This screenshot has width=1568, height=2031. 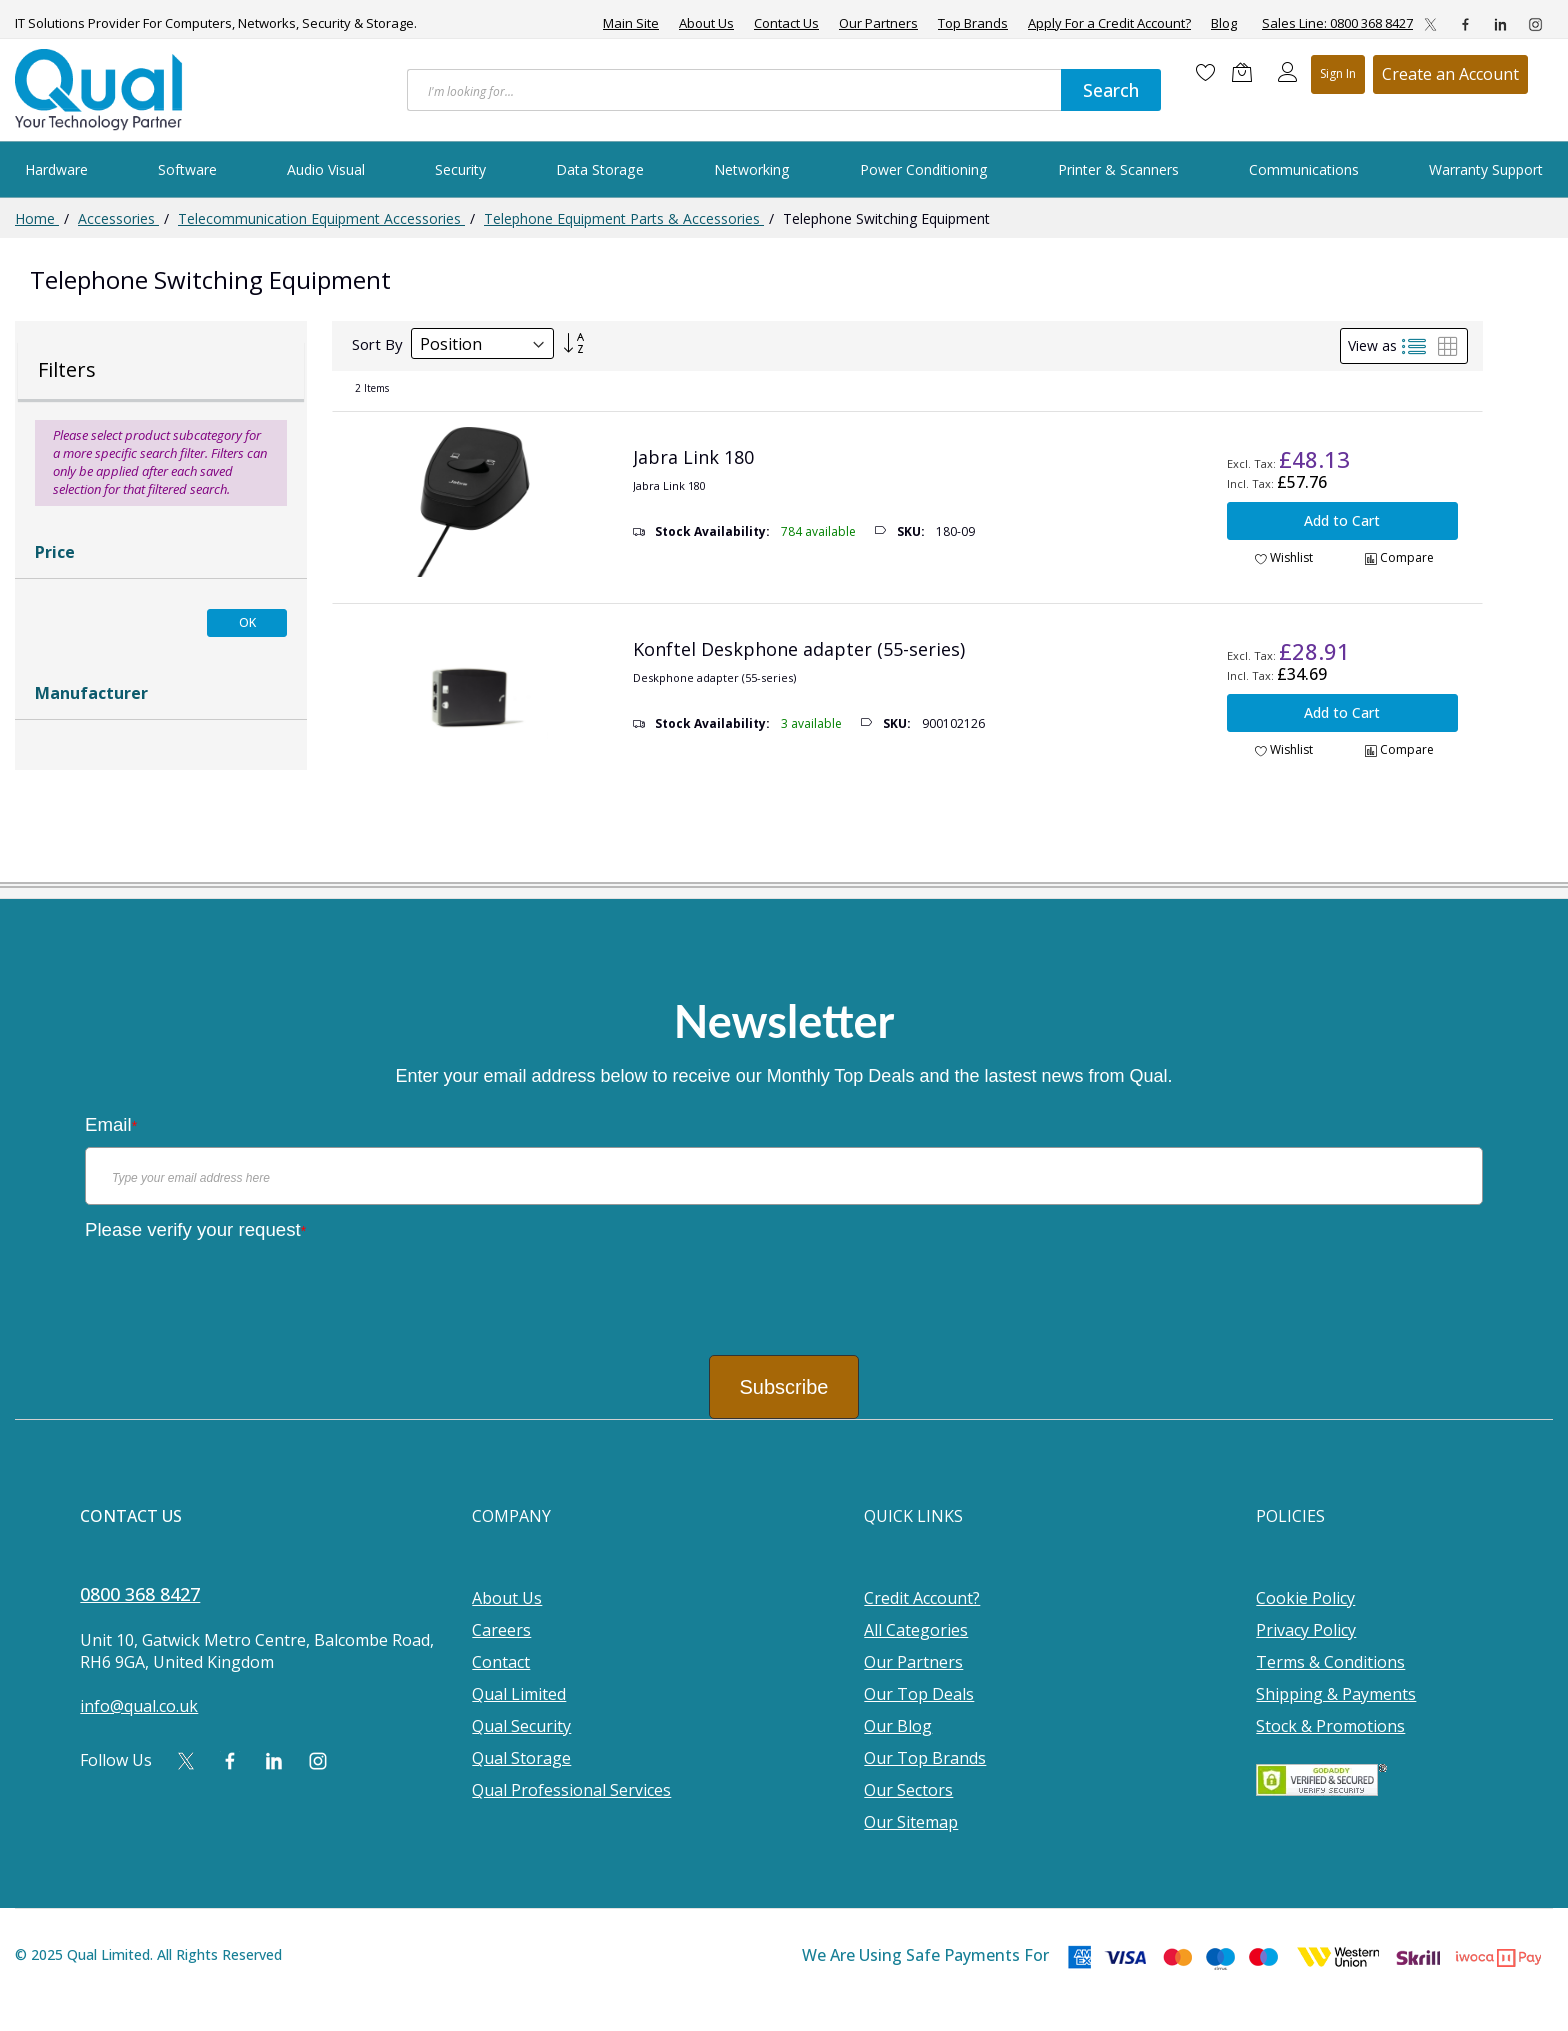 What do you see at coordinates (734, 90) in the screenshot?
I see `[combobox]` at bounding box center [734, 90].